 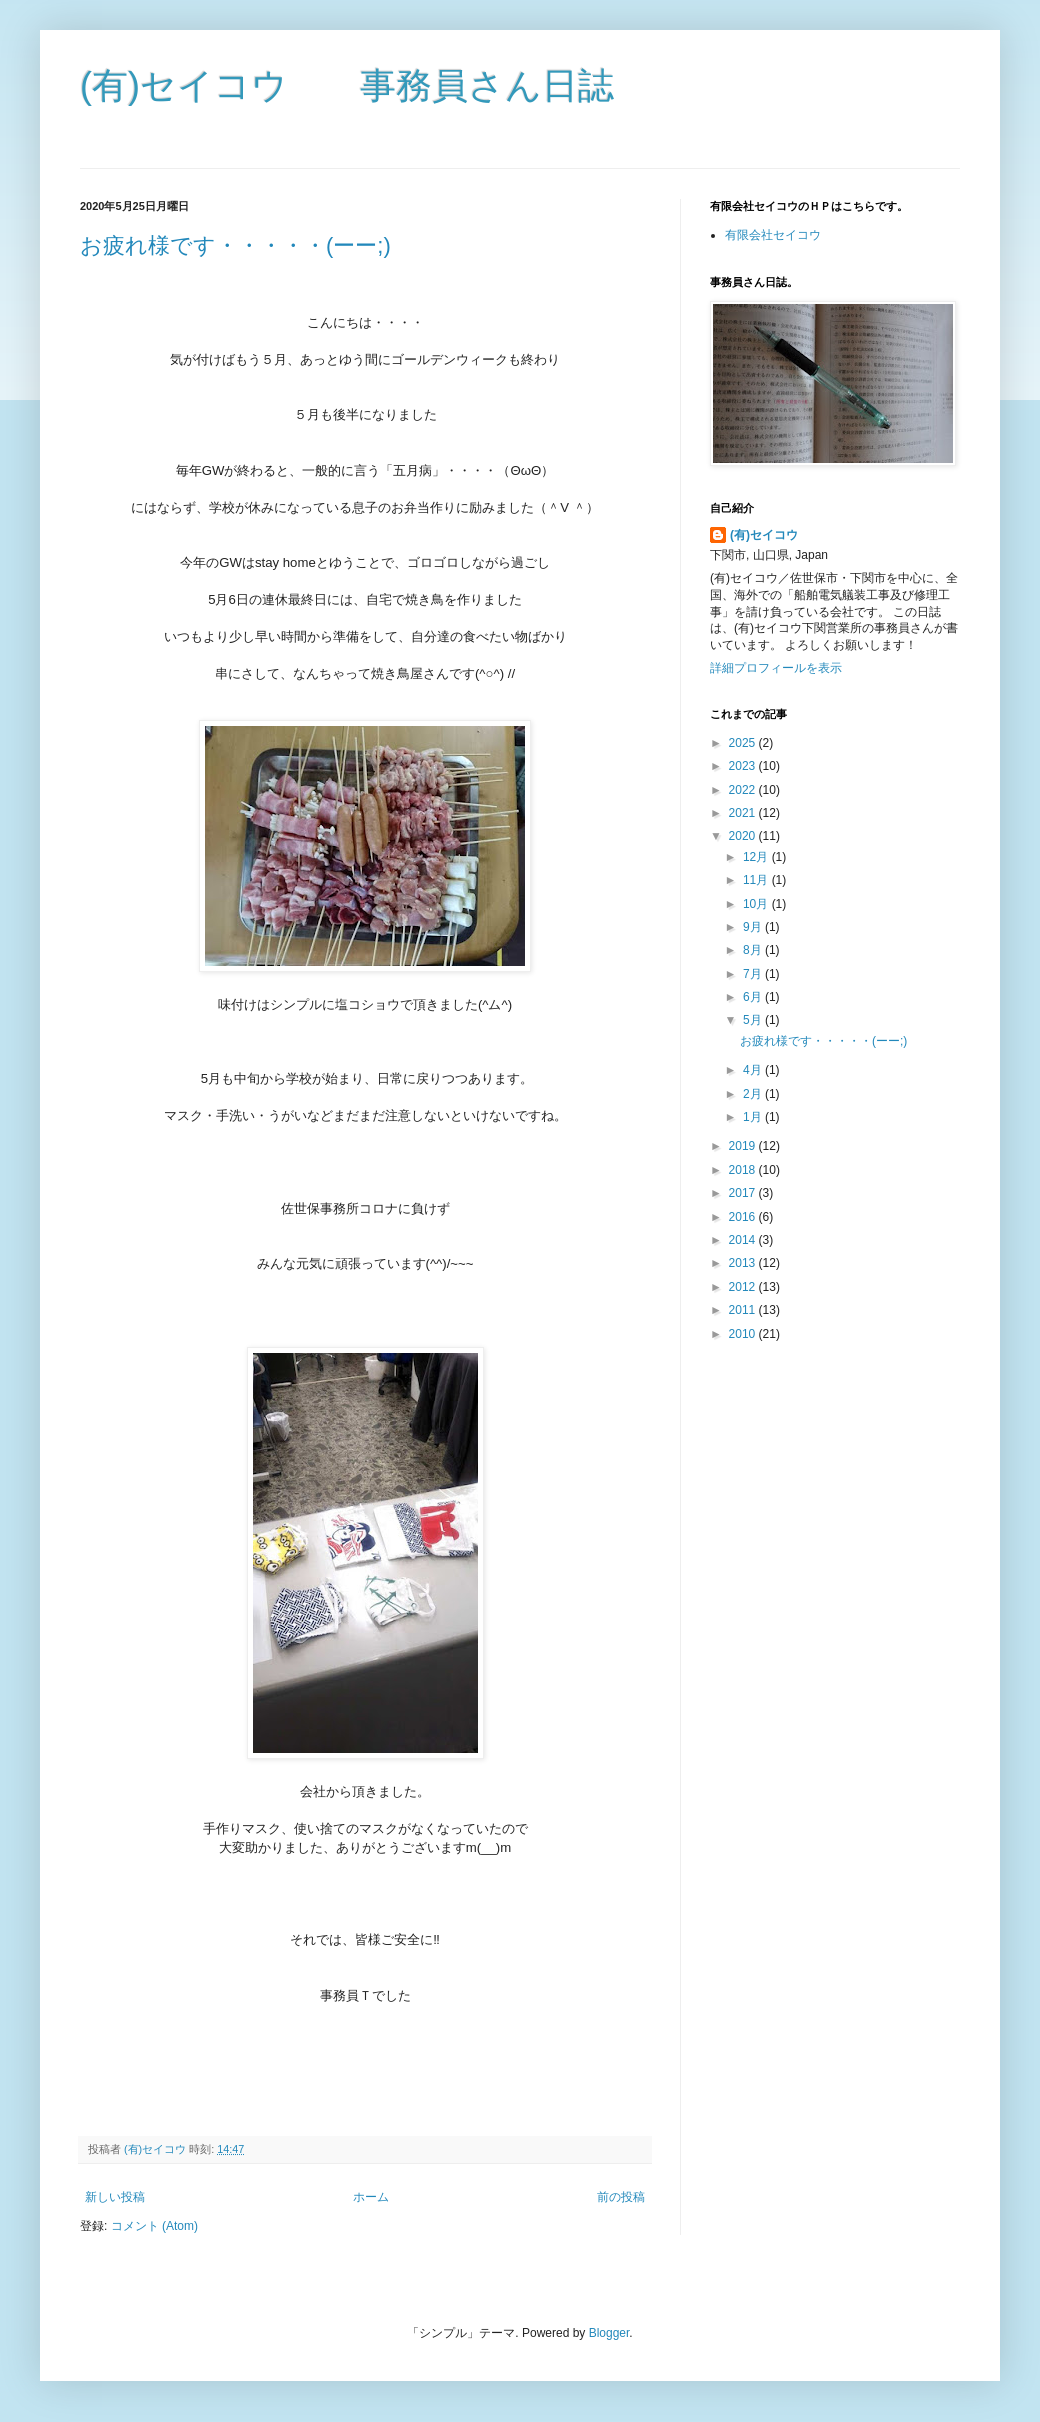 I want to click on お疲れ様です・・・・・(ーー;), so click(x=235, y=245).